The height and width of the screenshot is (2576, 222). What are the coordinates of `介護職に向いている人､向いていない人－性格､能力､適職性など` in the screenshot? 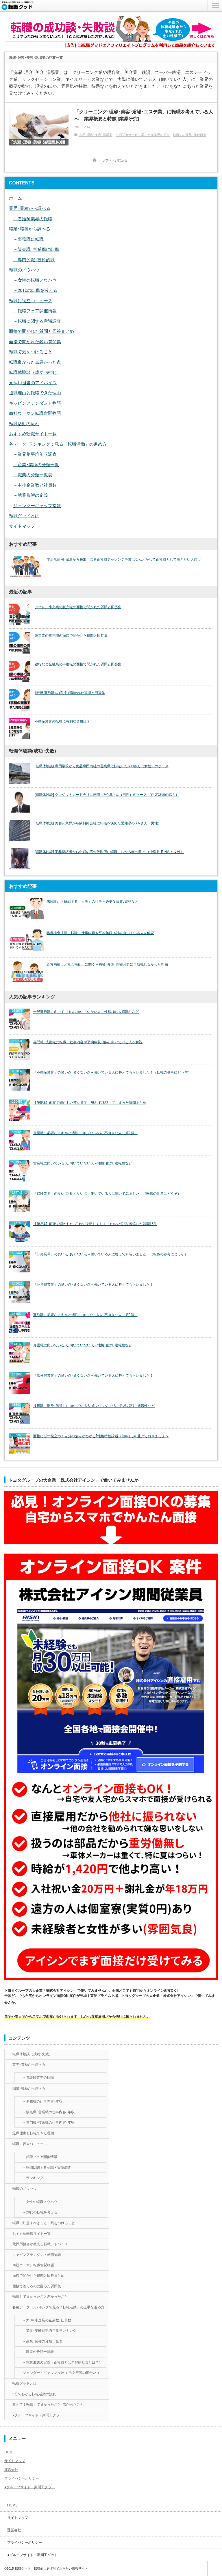 It's located at (82, 1345).